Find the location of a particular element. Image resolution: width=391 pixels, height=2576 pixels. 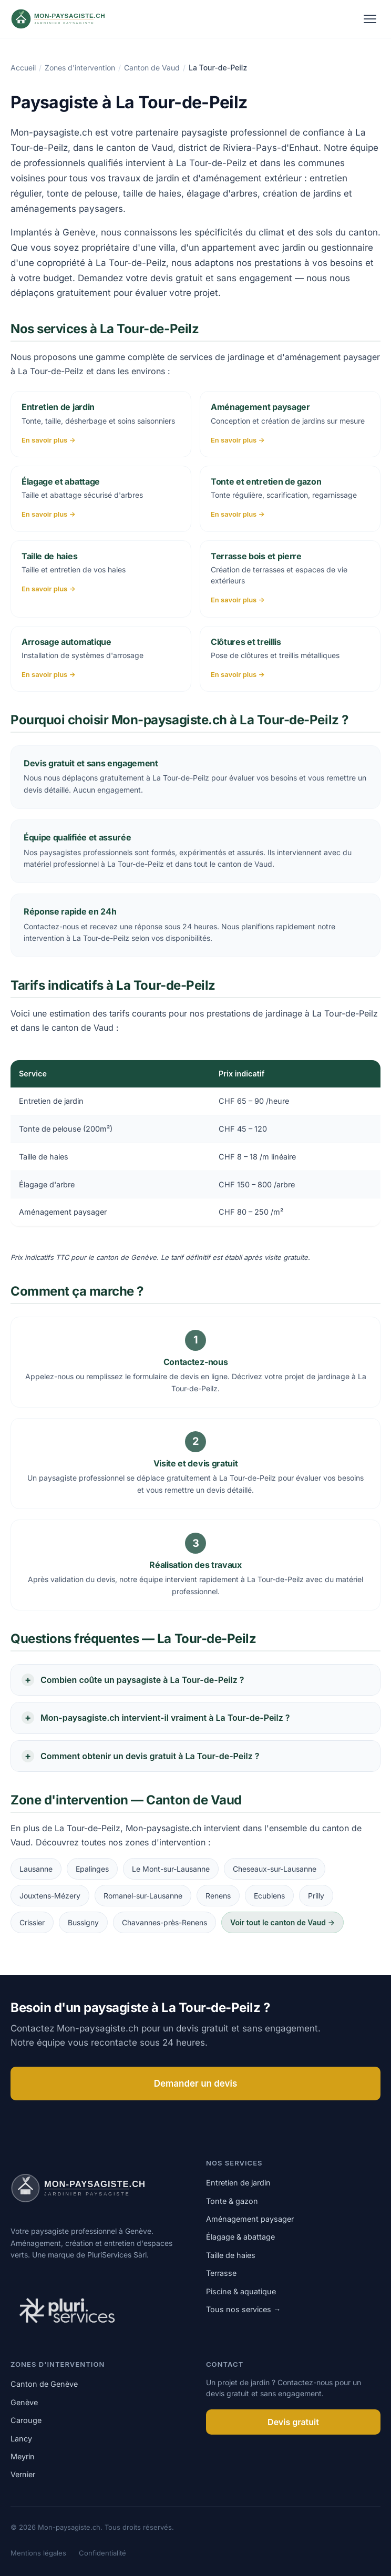

Terrasse is located at coordinates (221, 2273).